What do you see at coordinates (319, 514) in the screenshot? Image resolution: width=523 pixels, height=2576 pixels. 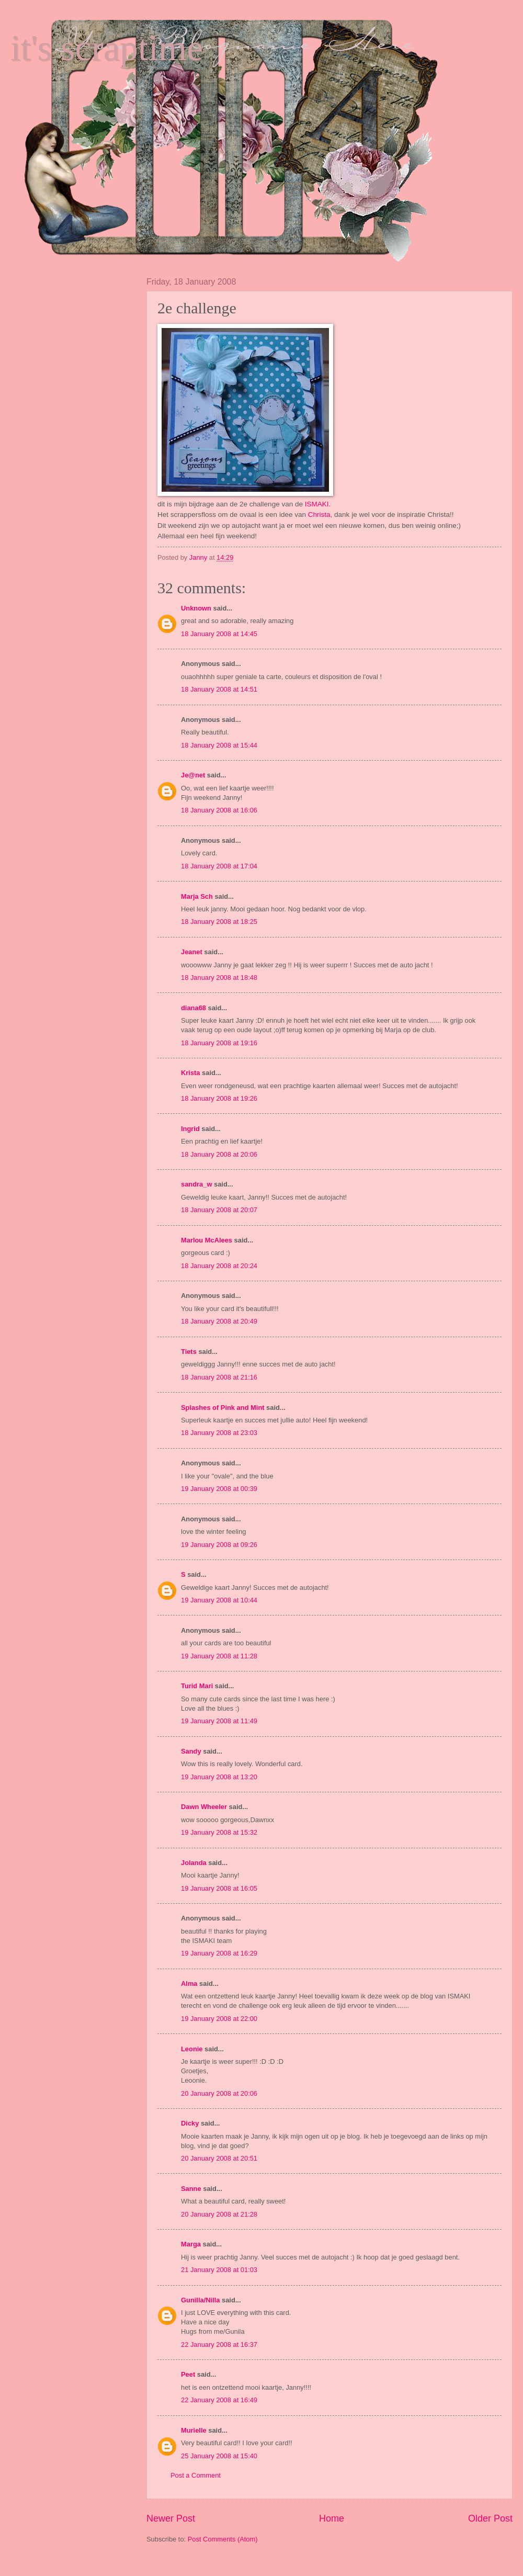 I see `Christa` at bounding box center [319, 514].